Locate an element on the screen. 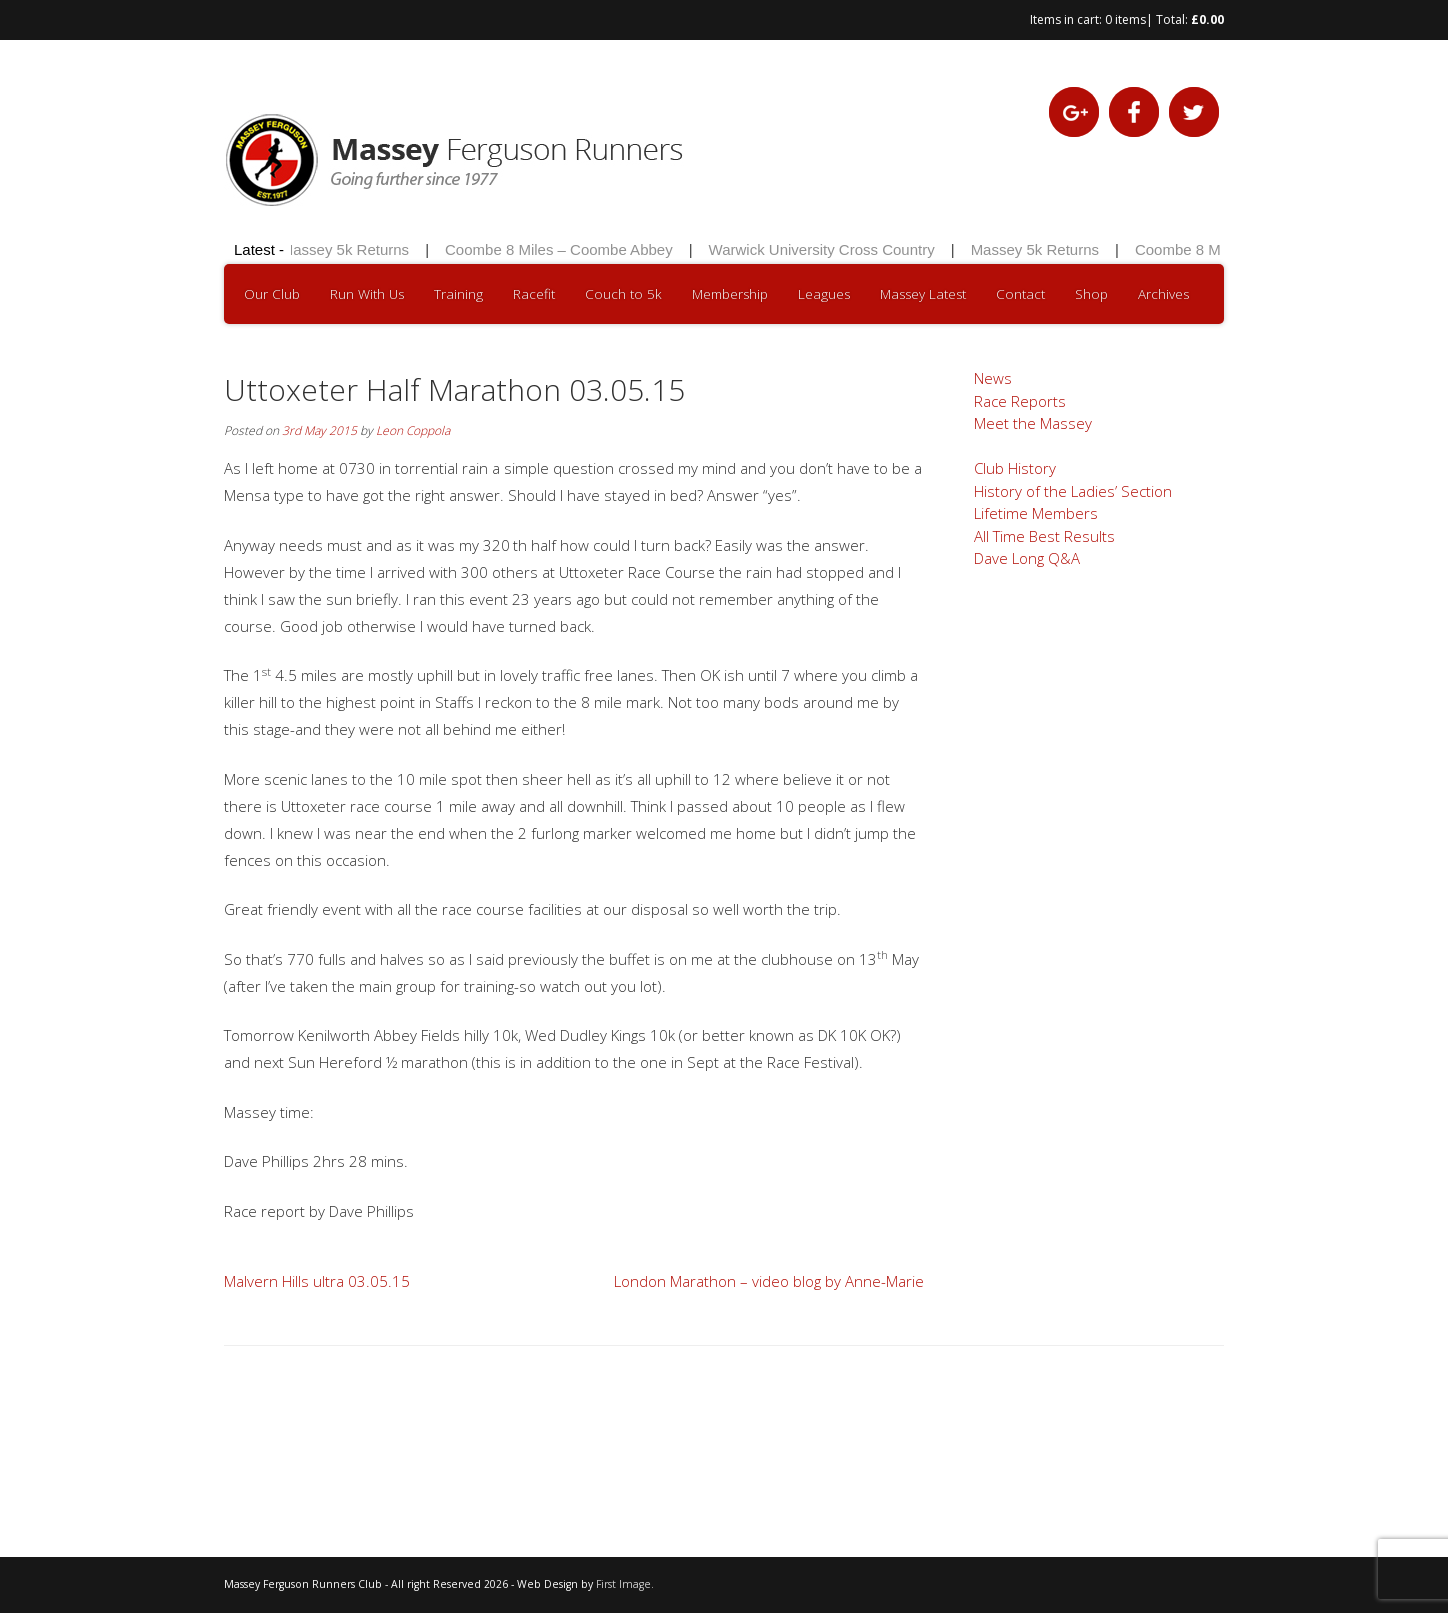  History of the Ladies’ Section is located at coordinates (1073, 491).